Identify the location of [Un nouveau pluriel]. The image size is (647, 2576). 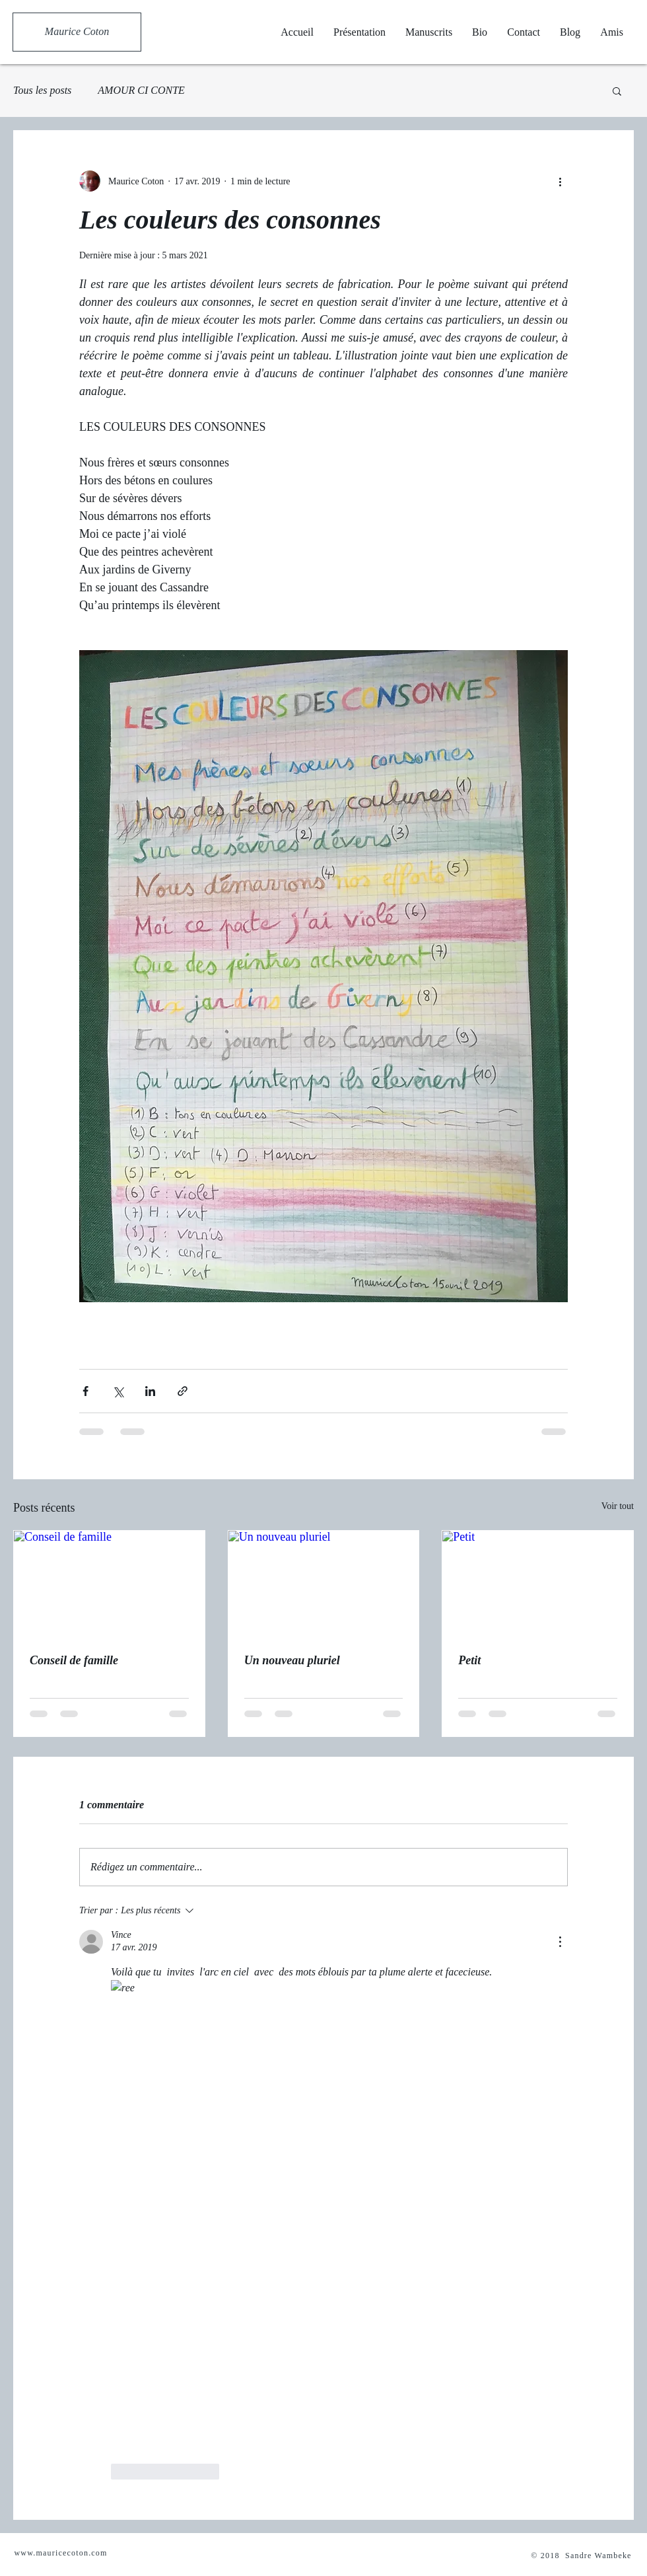
(323, 1584).